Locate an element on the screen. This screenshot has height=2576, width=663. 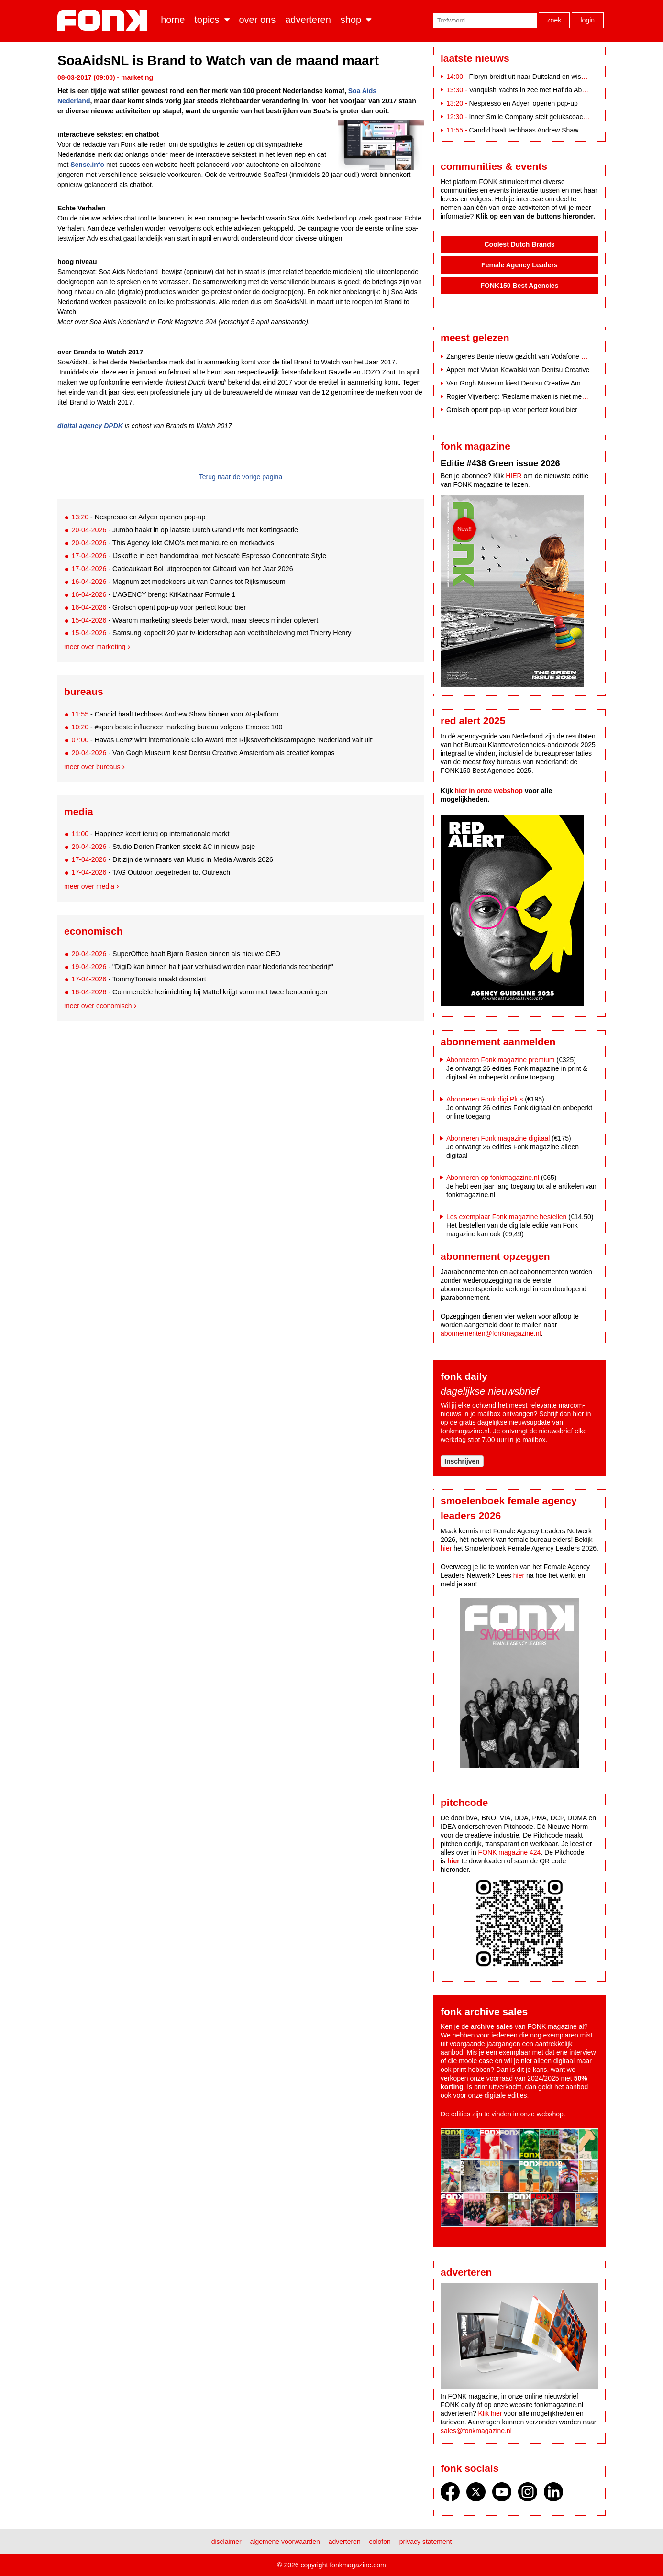
Vanquish Yachts in zee met Hafida Abahai PR is located at coordinates (537, 90).